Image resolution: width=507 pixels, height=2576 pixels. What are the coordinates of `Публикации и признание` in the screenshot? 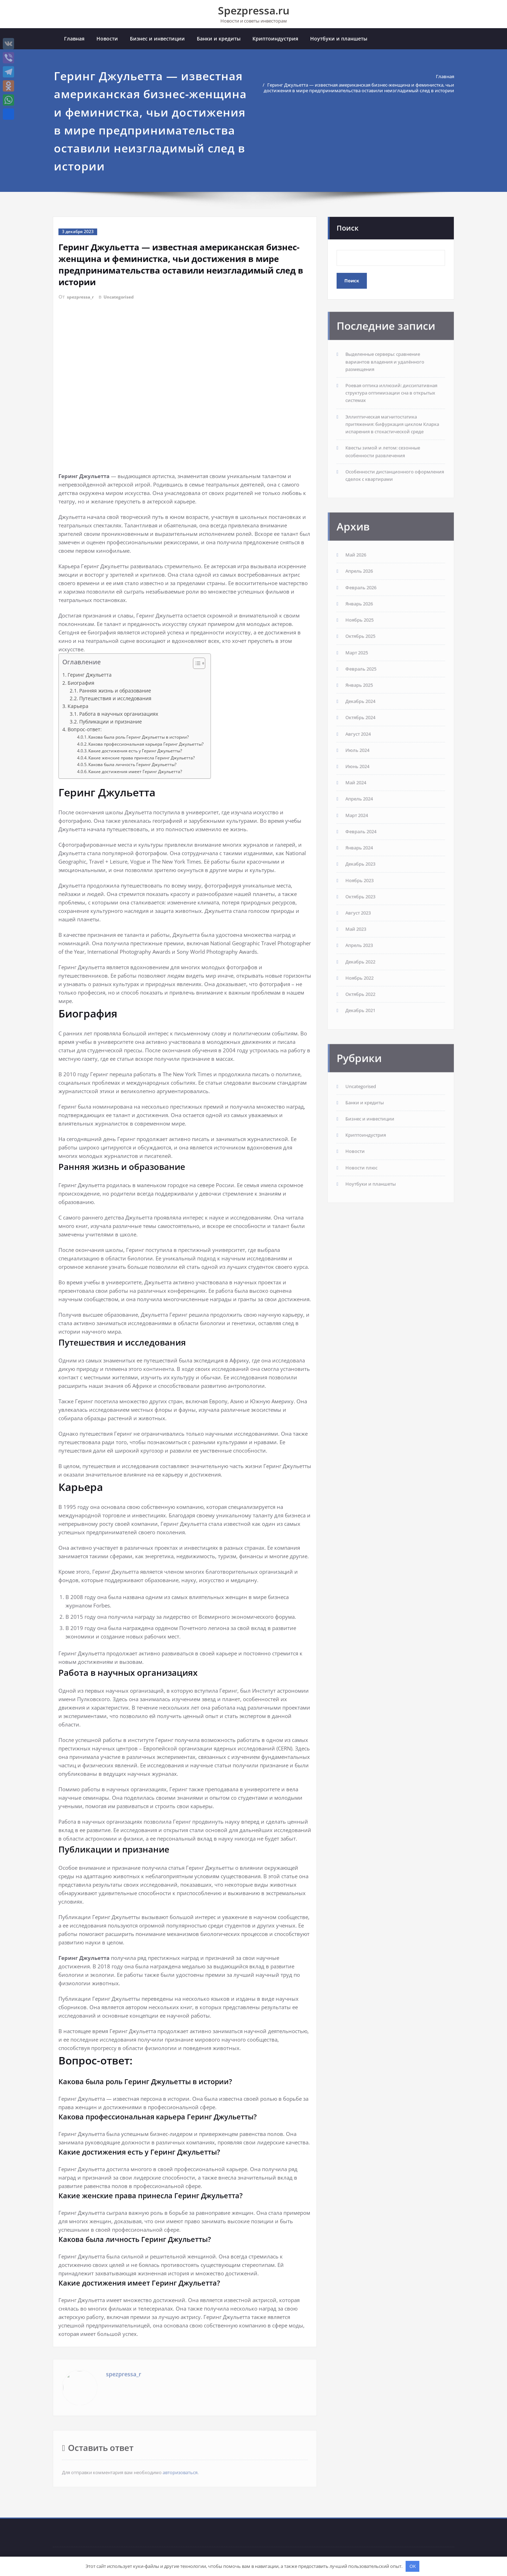 It's located at (110, 722).